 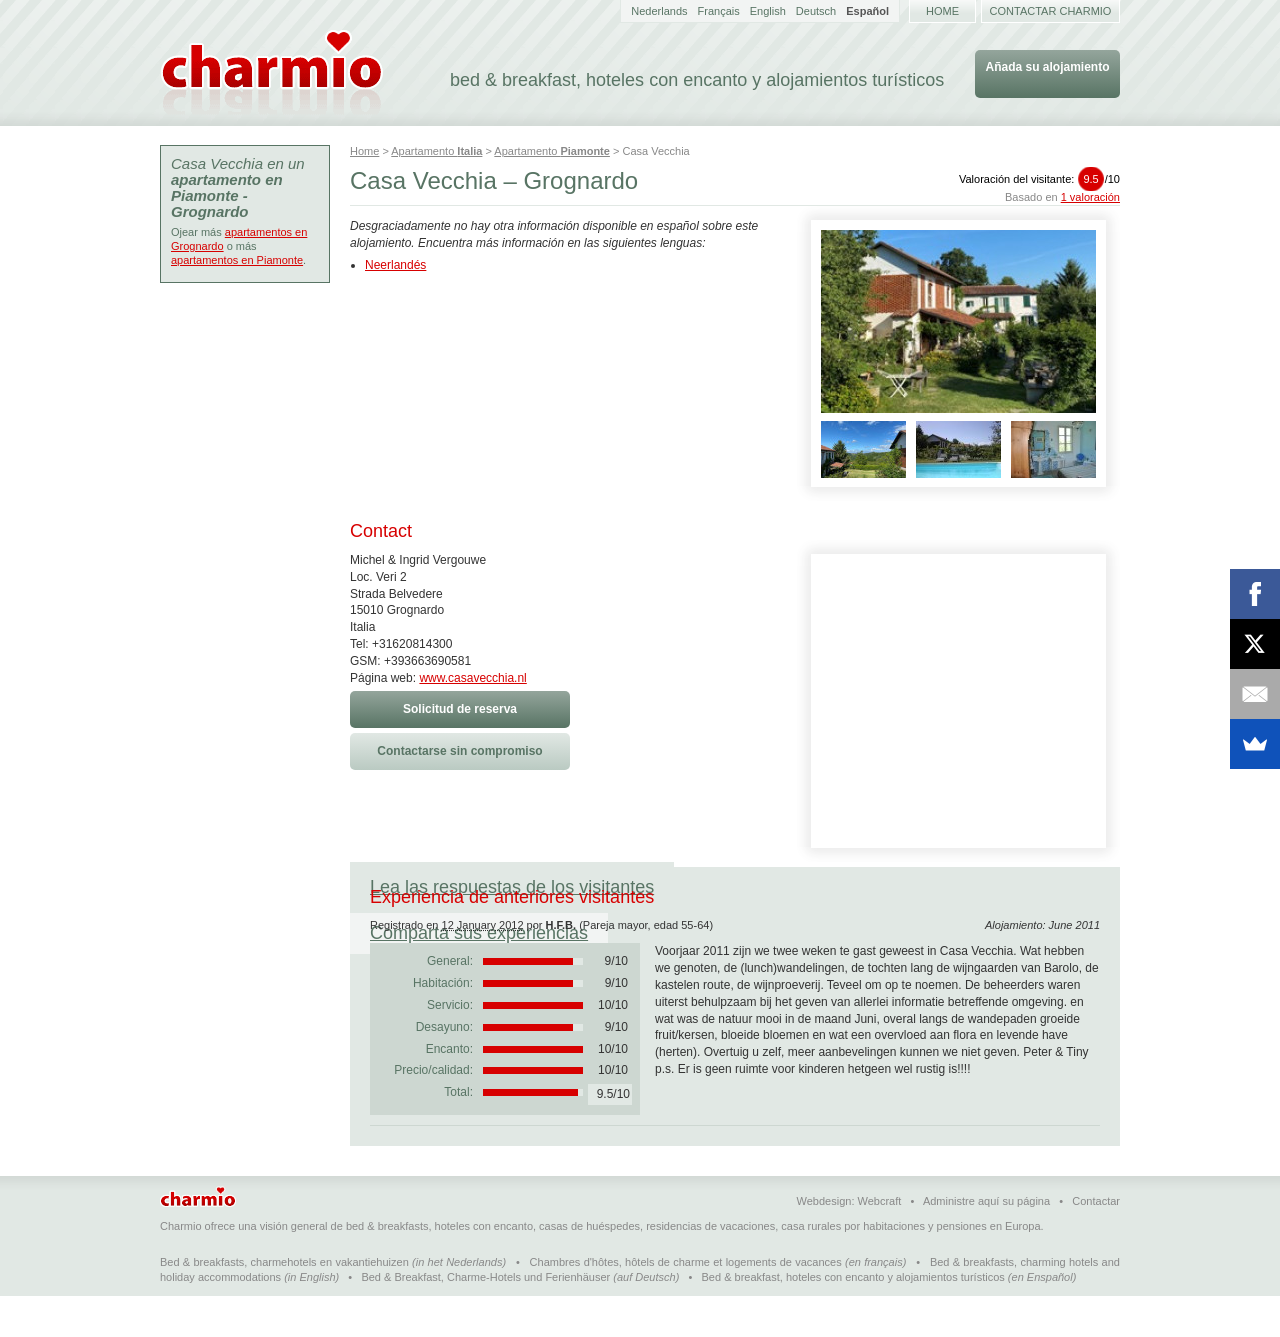 What do you see at coordinates (1039, 179) in the screenshot?
I see `Valoración del visitante:` at bounding box center [1039, 179].